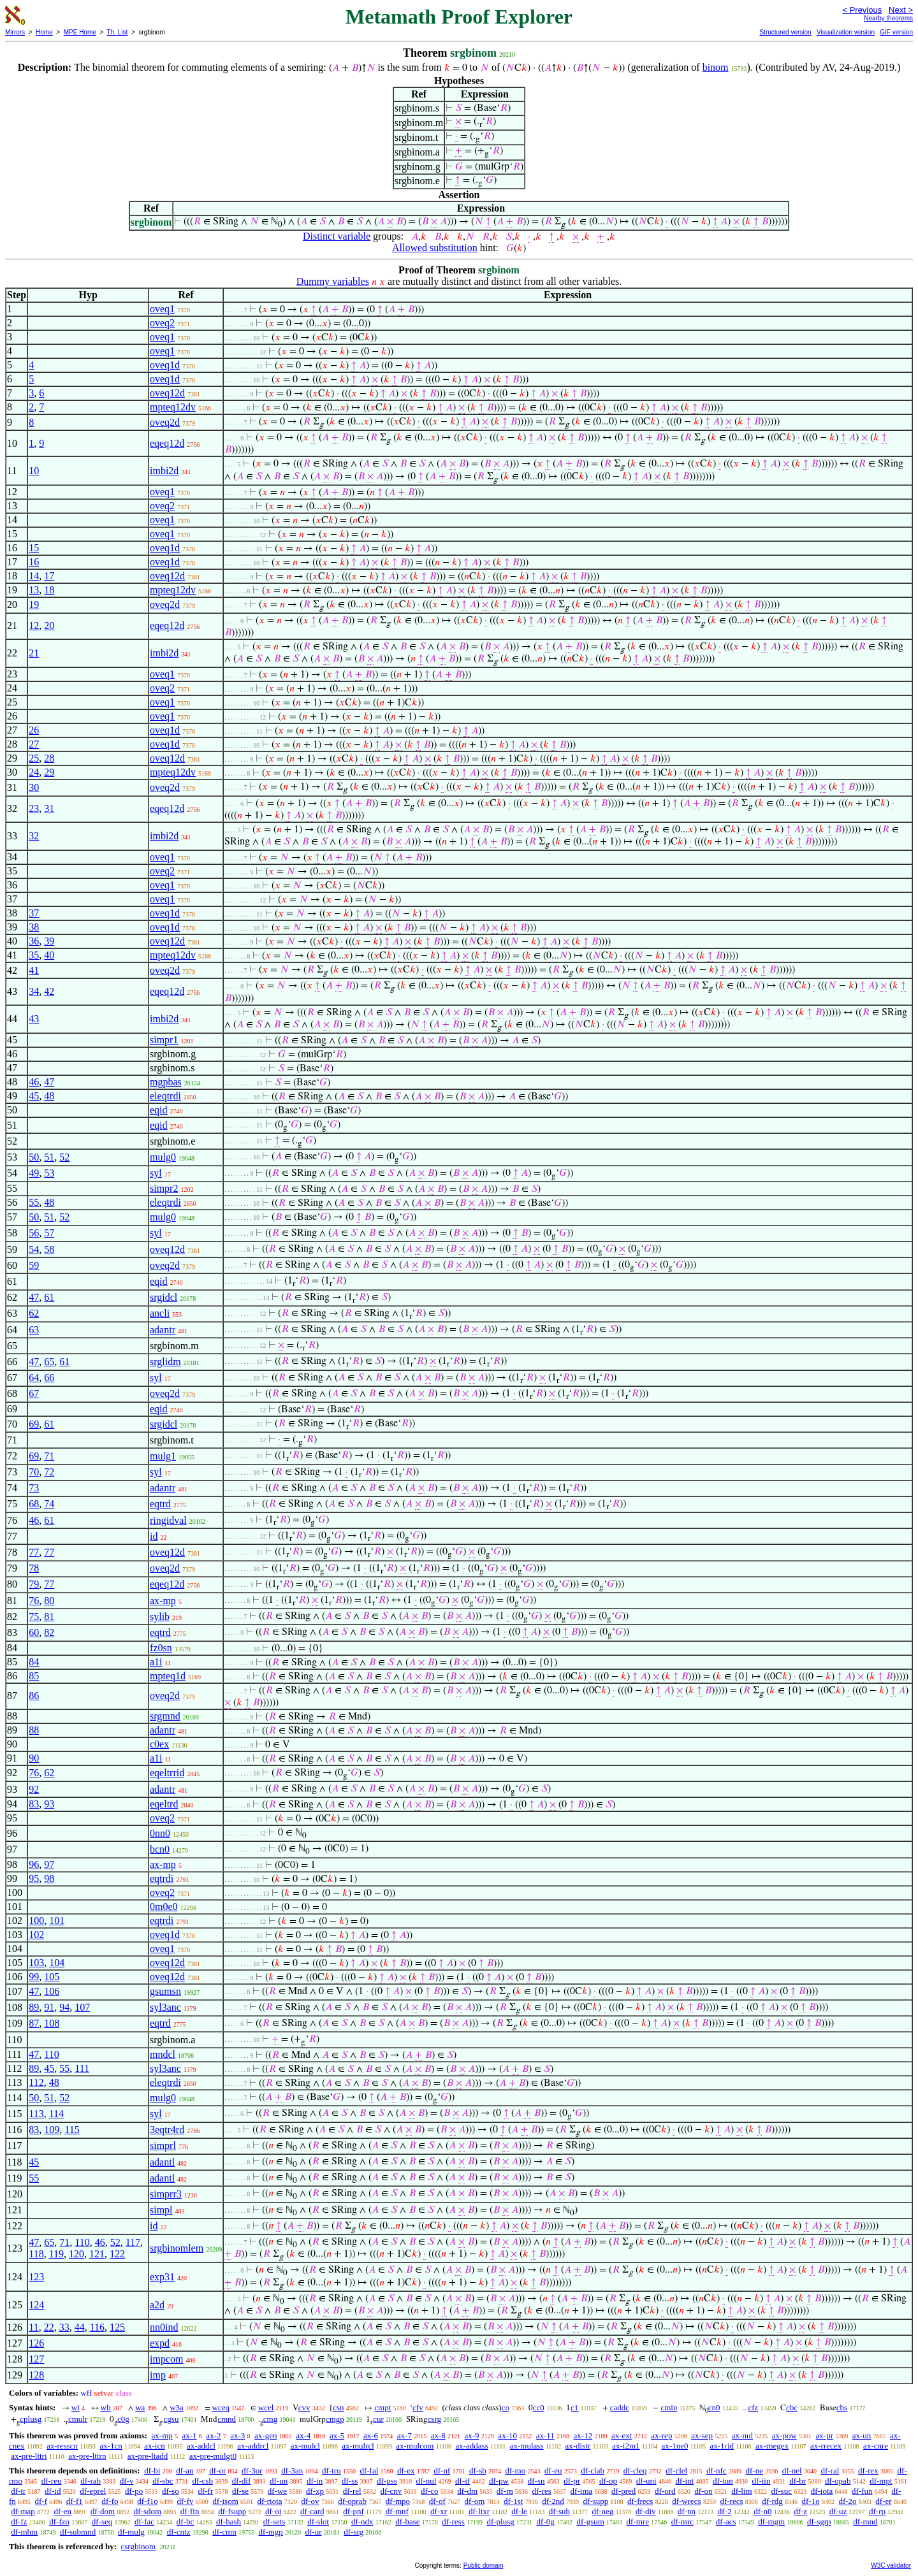 Image resolution: width=918 pixels, height=2576 pixels. Describe the element at coordinates (868, 2470) in the screenshot. I see `df-rex` at that location.